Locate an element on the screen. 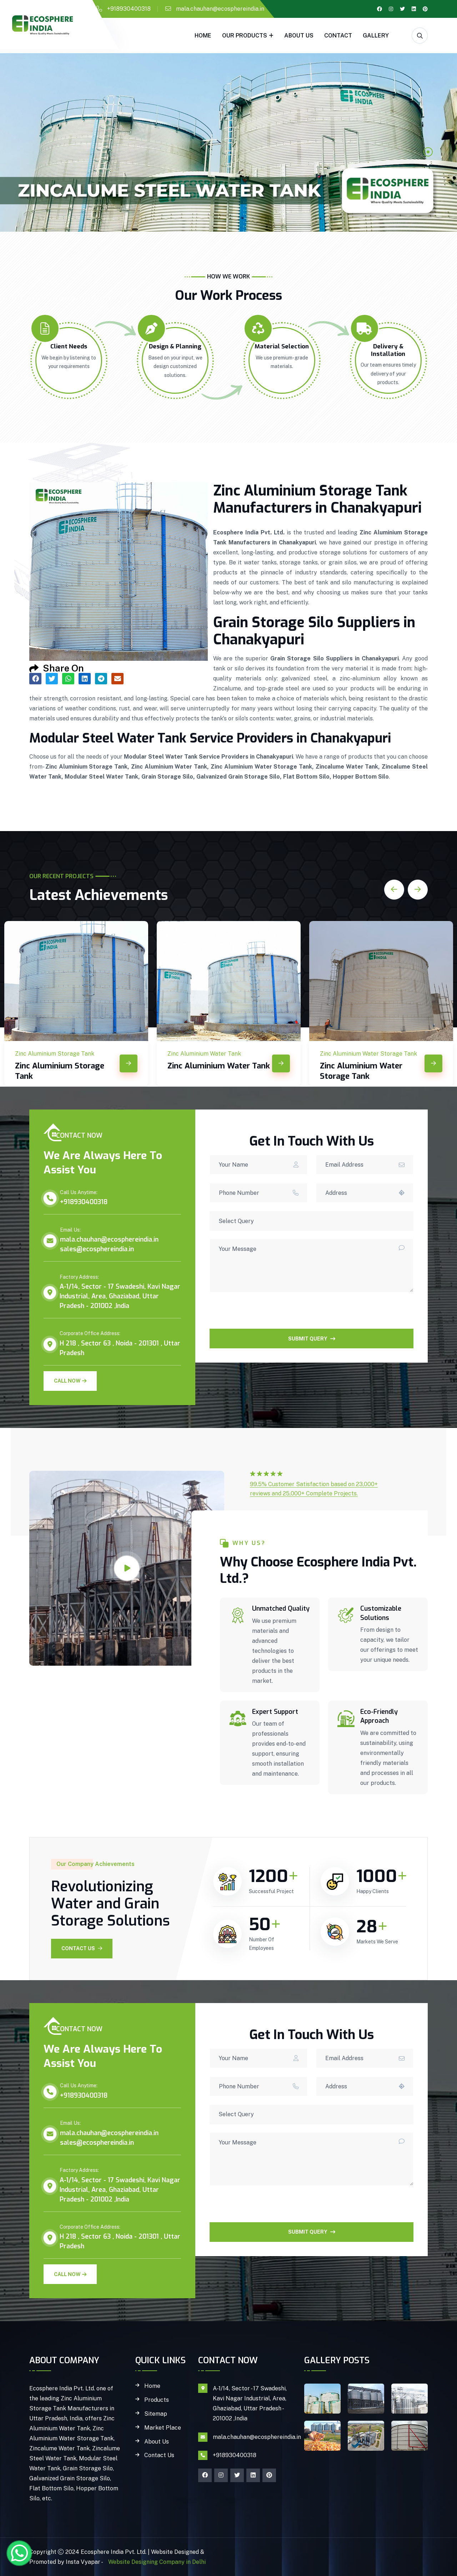  Zinc Aluminium Water Storage Tank is located at coordinates (361, 1071).